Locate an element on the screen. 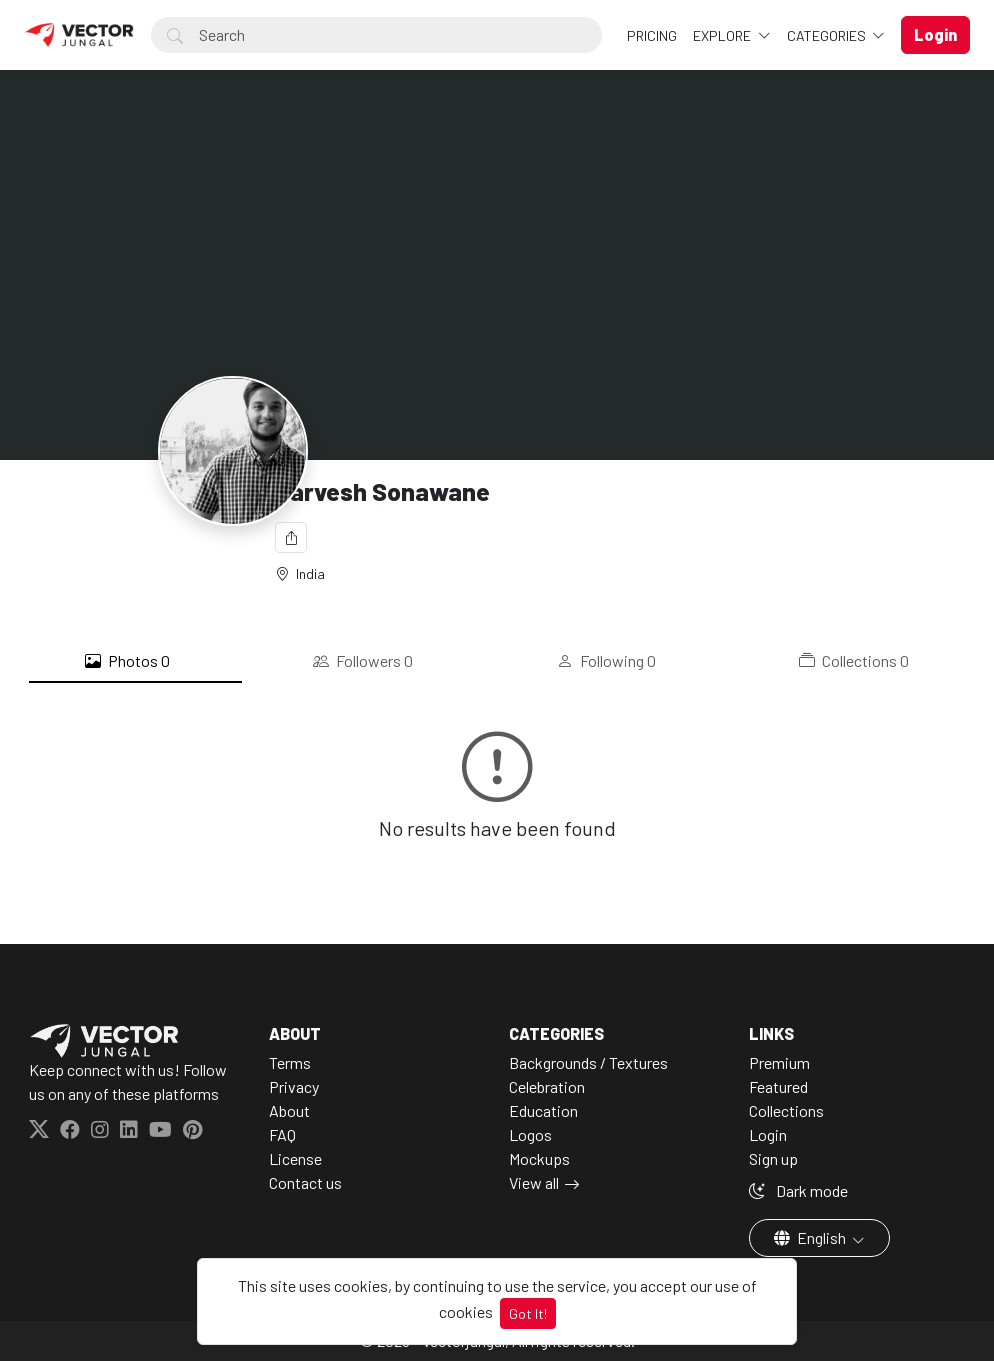  Following is located at coordinates (606, 661).